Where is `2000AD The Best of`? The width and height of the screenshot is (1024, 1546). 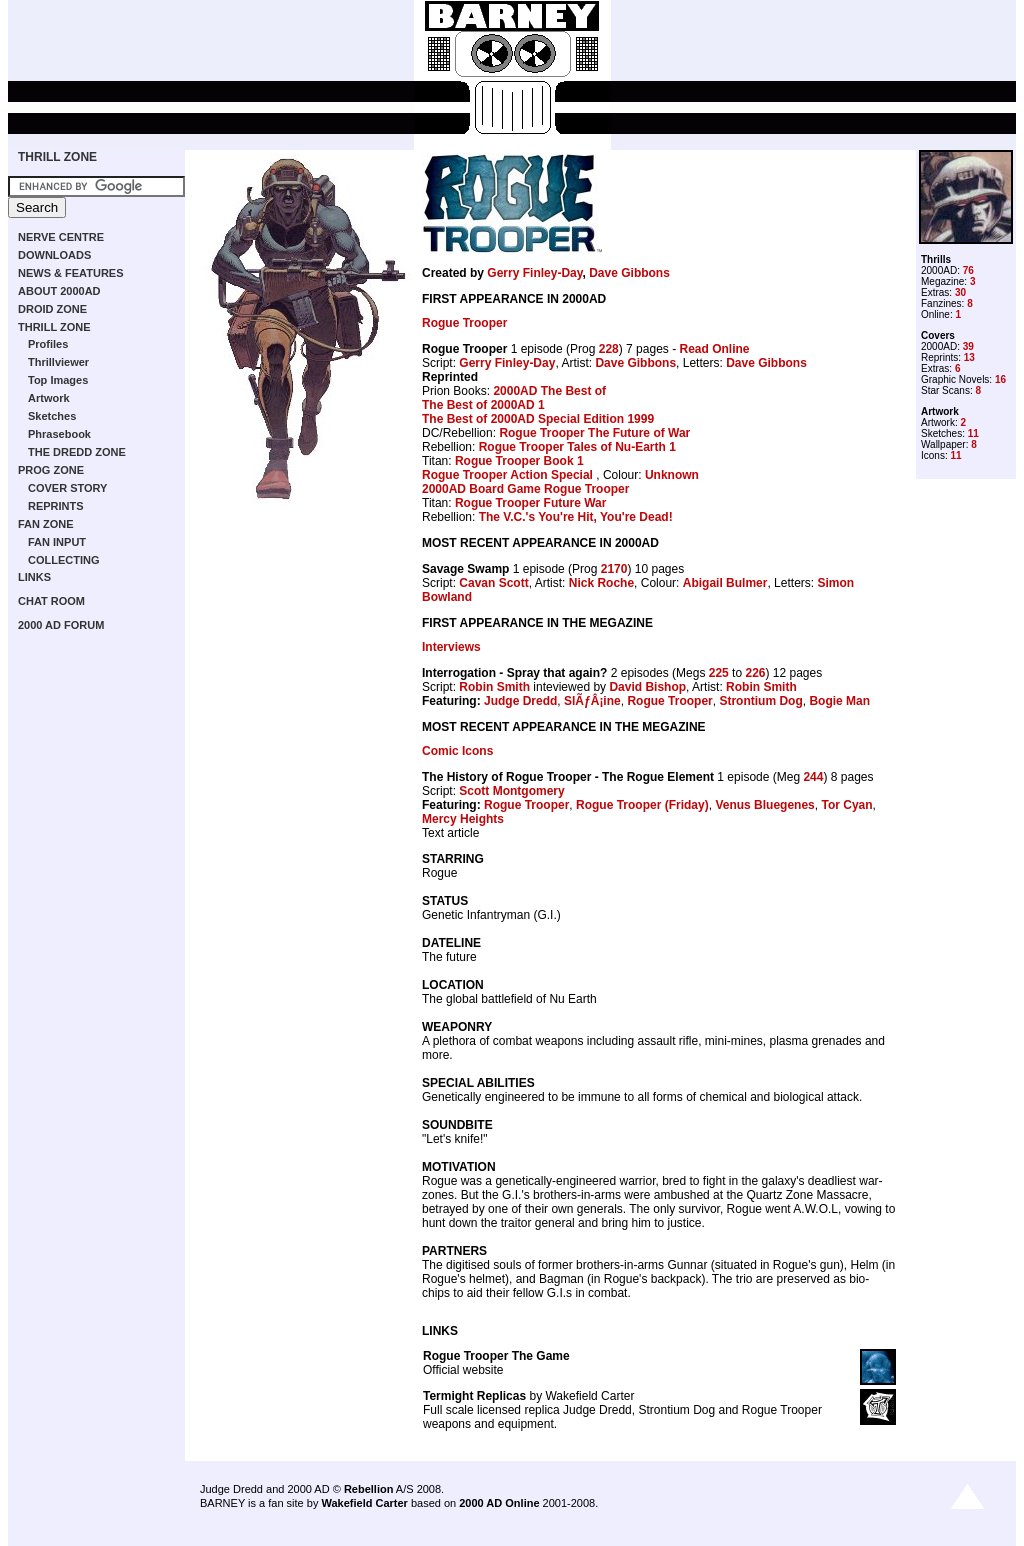
2000AD The Best of is located at coordinates (549, 391).